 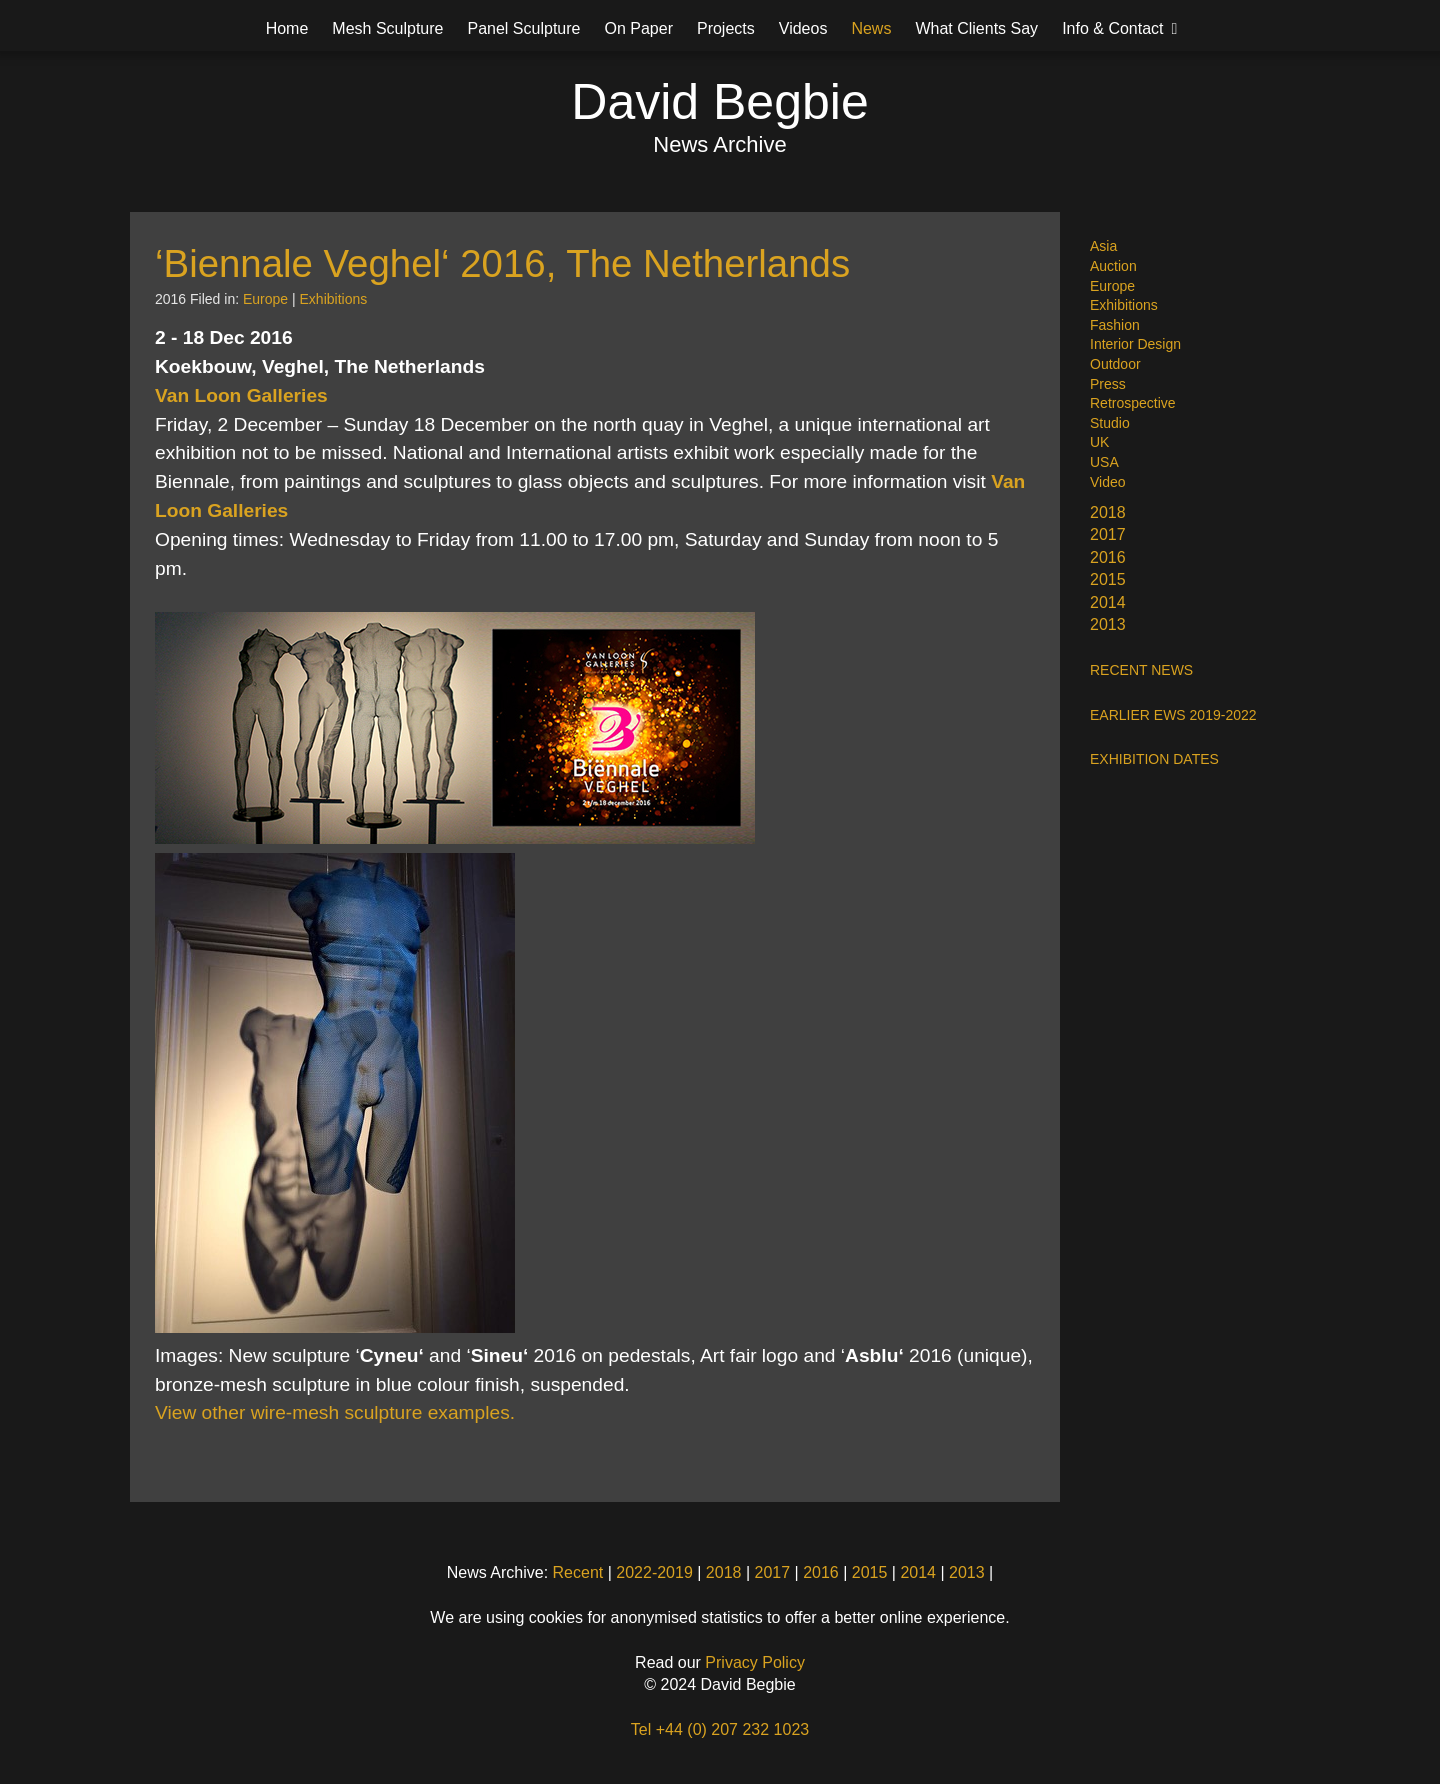 I want to click on Privacy Policy, so click(x=755, y=1662).